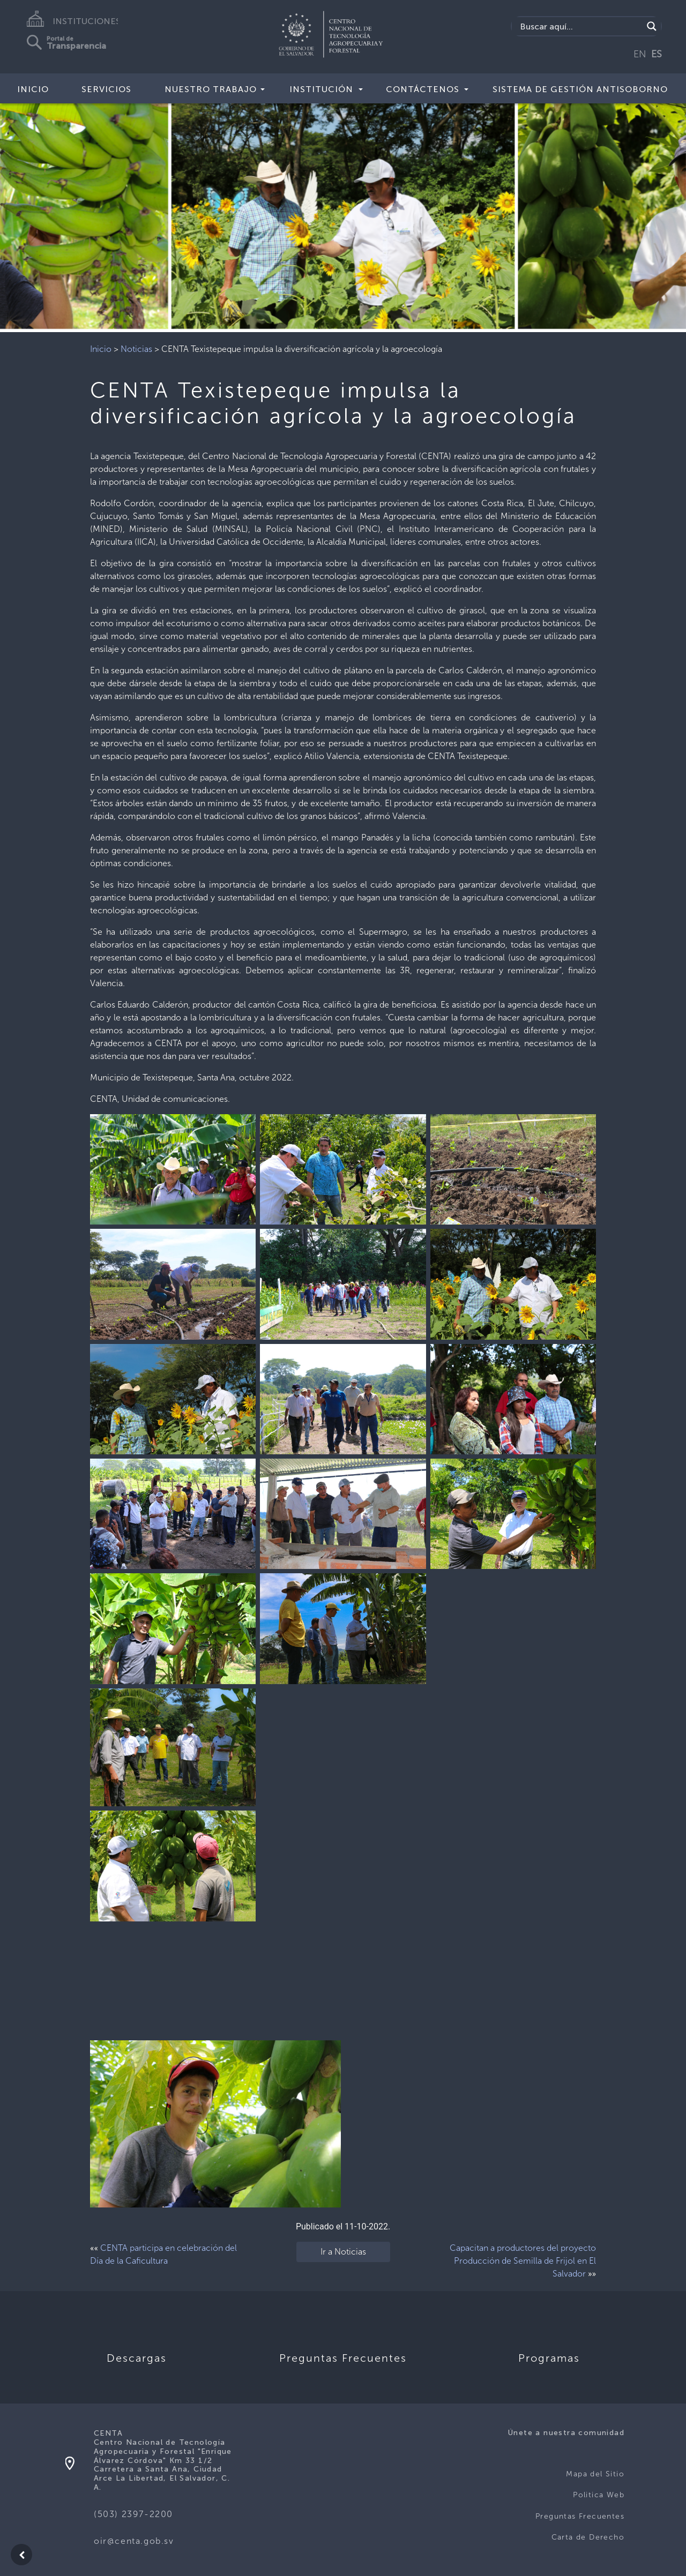 The image size is (686, 2576). What do you see at coordinates (580, 26) in the screenshot?
I see `[Search input]` at bounding box center [580, 26].